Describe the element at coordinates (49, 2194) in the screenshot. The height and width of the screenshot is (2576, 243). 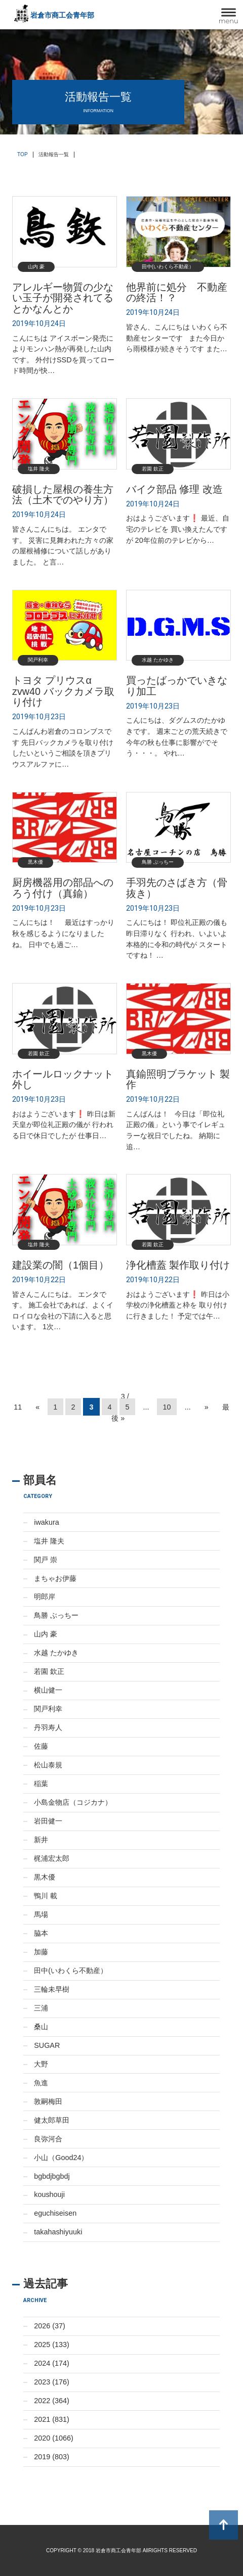
I see `koushouji` at that location.